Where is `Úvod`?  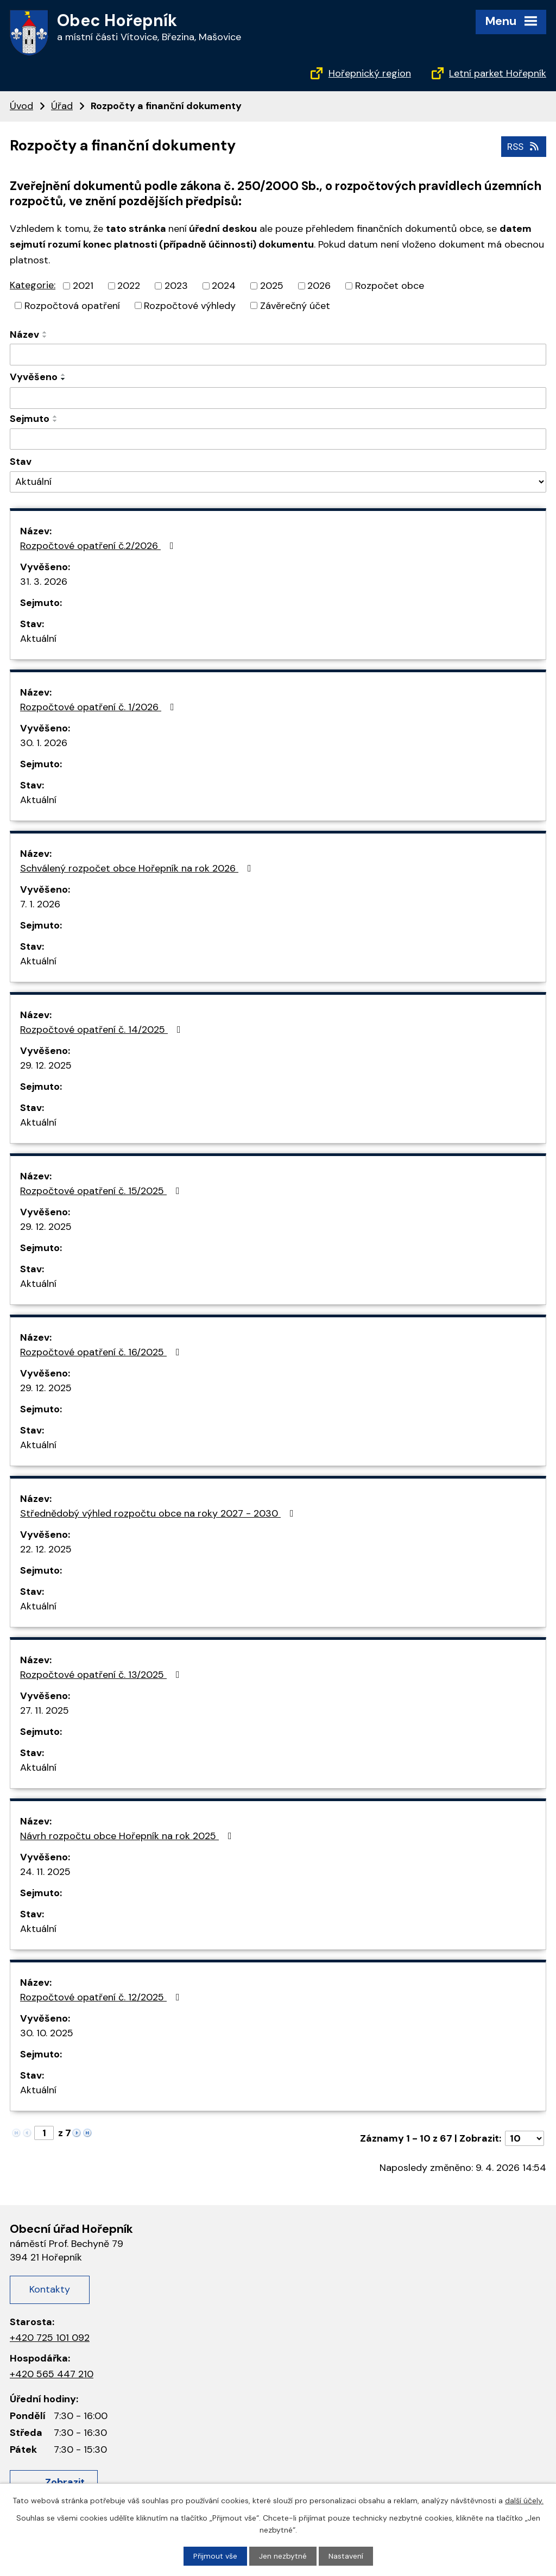 Úvod is located at coordinates (21, 105).